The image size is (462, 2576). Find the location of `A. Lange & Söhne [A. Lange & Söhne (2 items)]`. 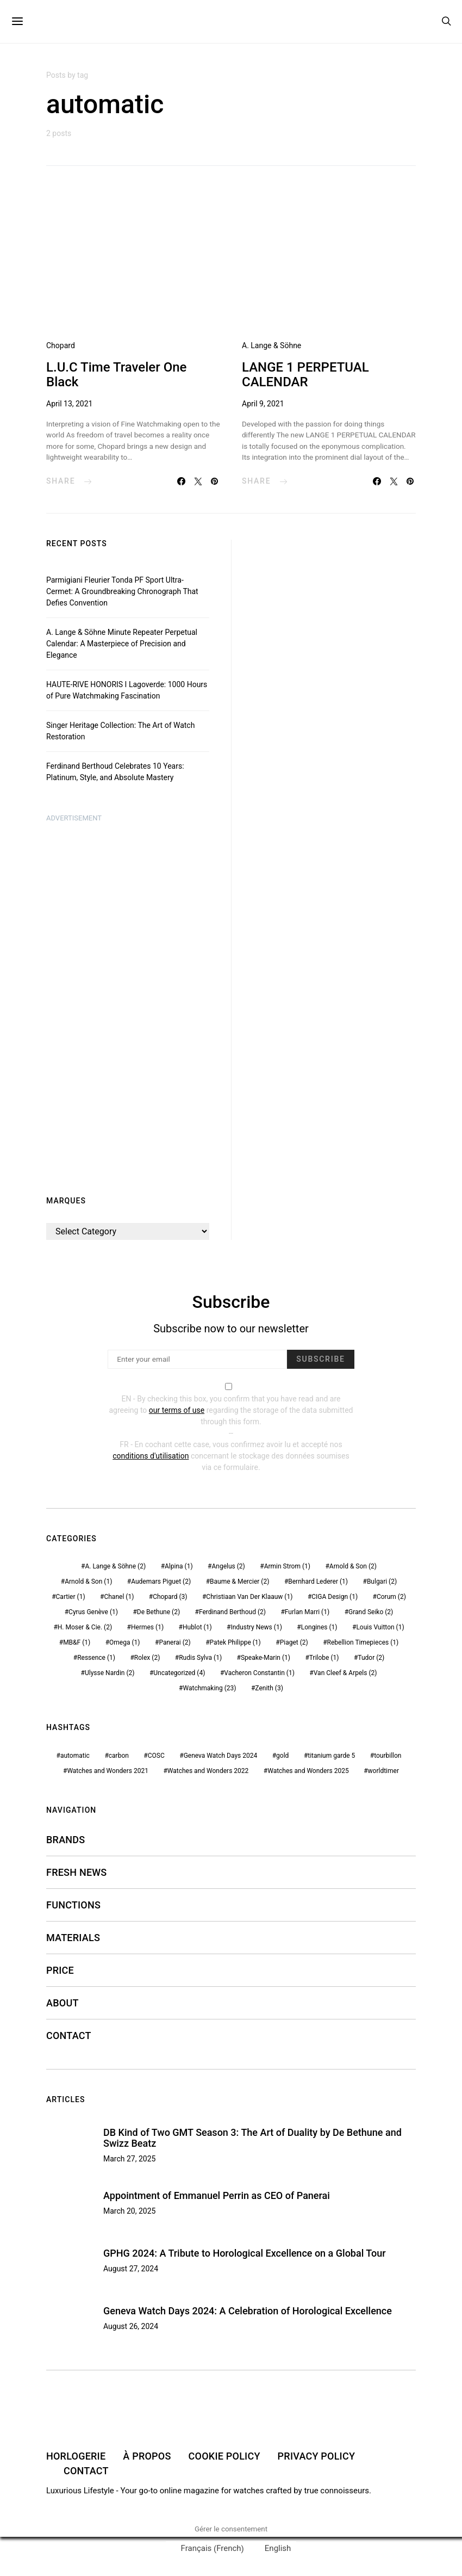

A. Lange & Söhne [A. Lange & Söhne (2 items)] is located at coordinates (115, 1566).